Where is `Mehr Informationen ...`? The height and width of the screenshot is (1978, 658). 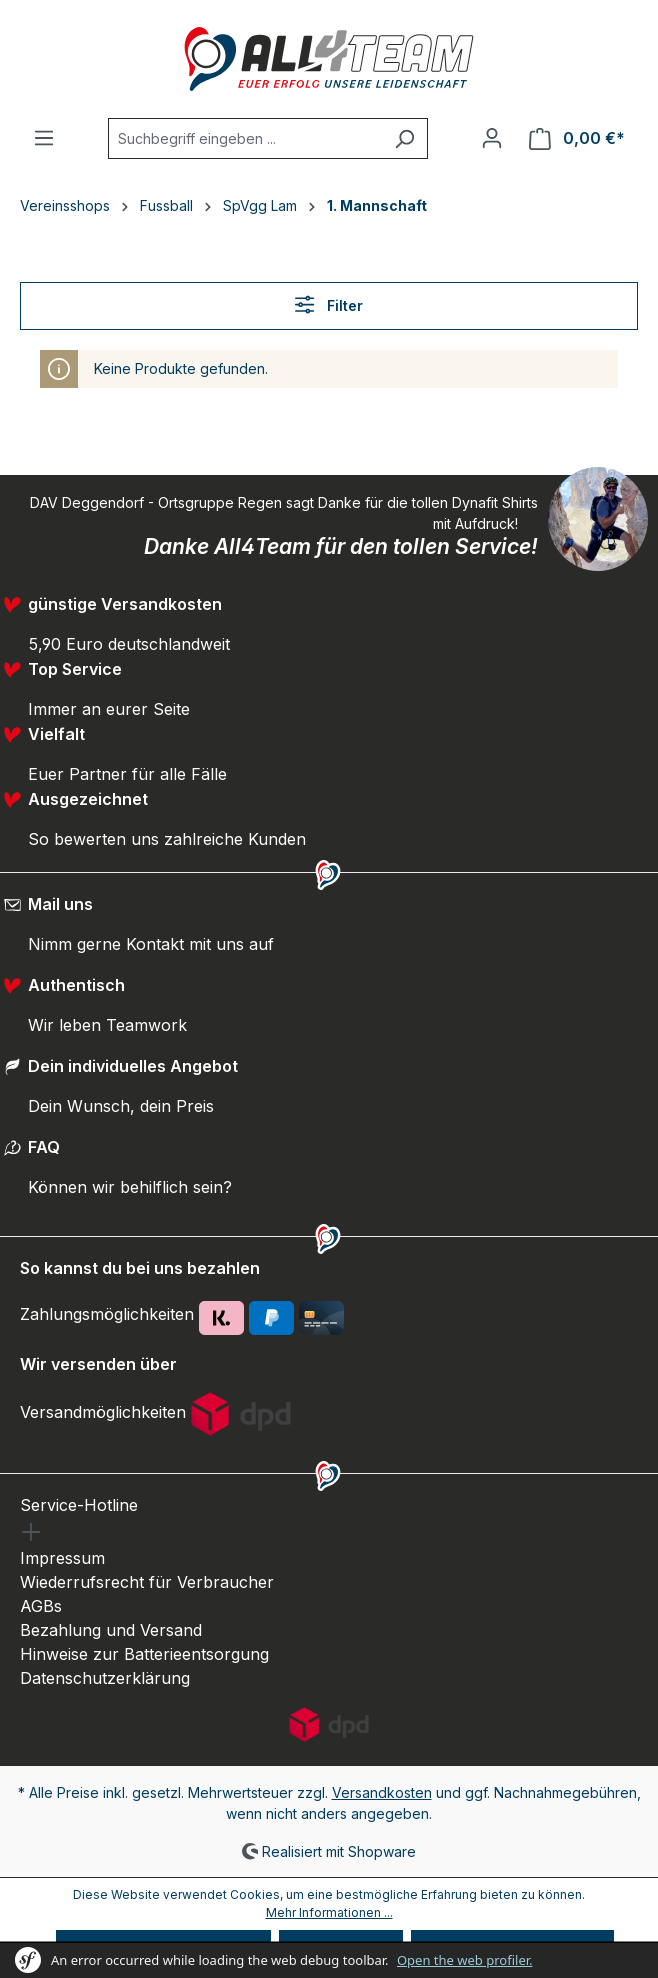 Mehr Informationen ... is located at coordinates (329, 1912).